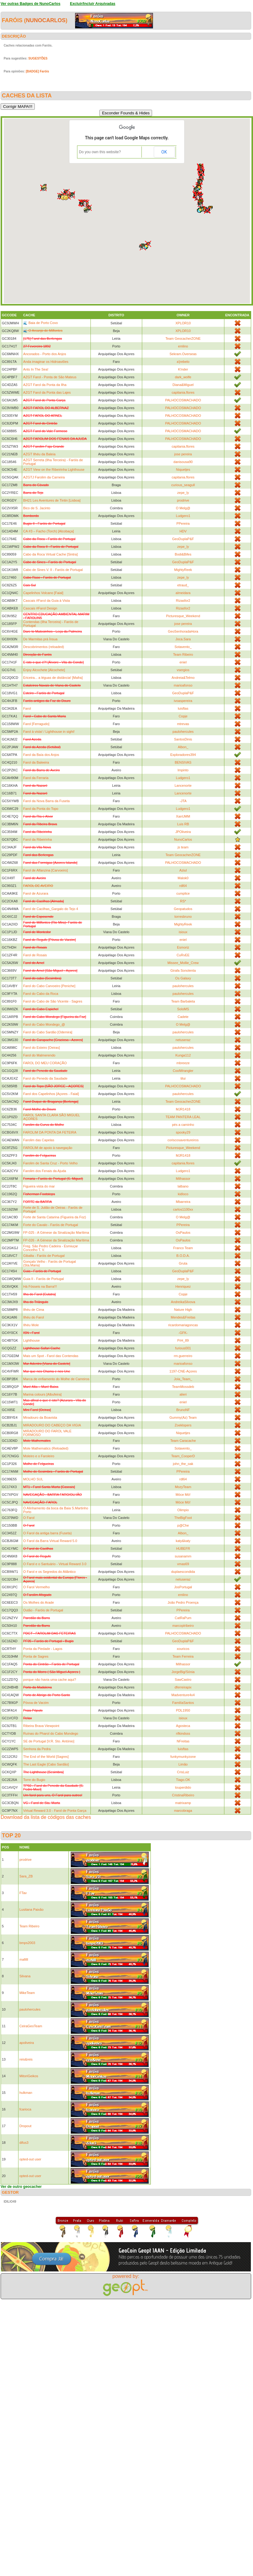 This screenshot has width=253, height=2576. I want to click on Lusitana Paixão, so click(31, 1909).